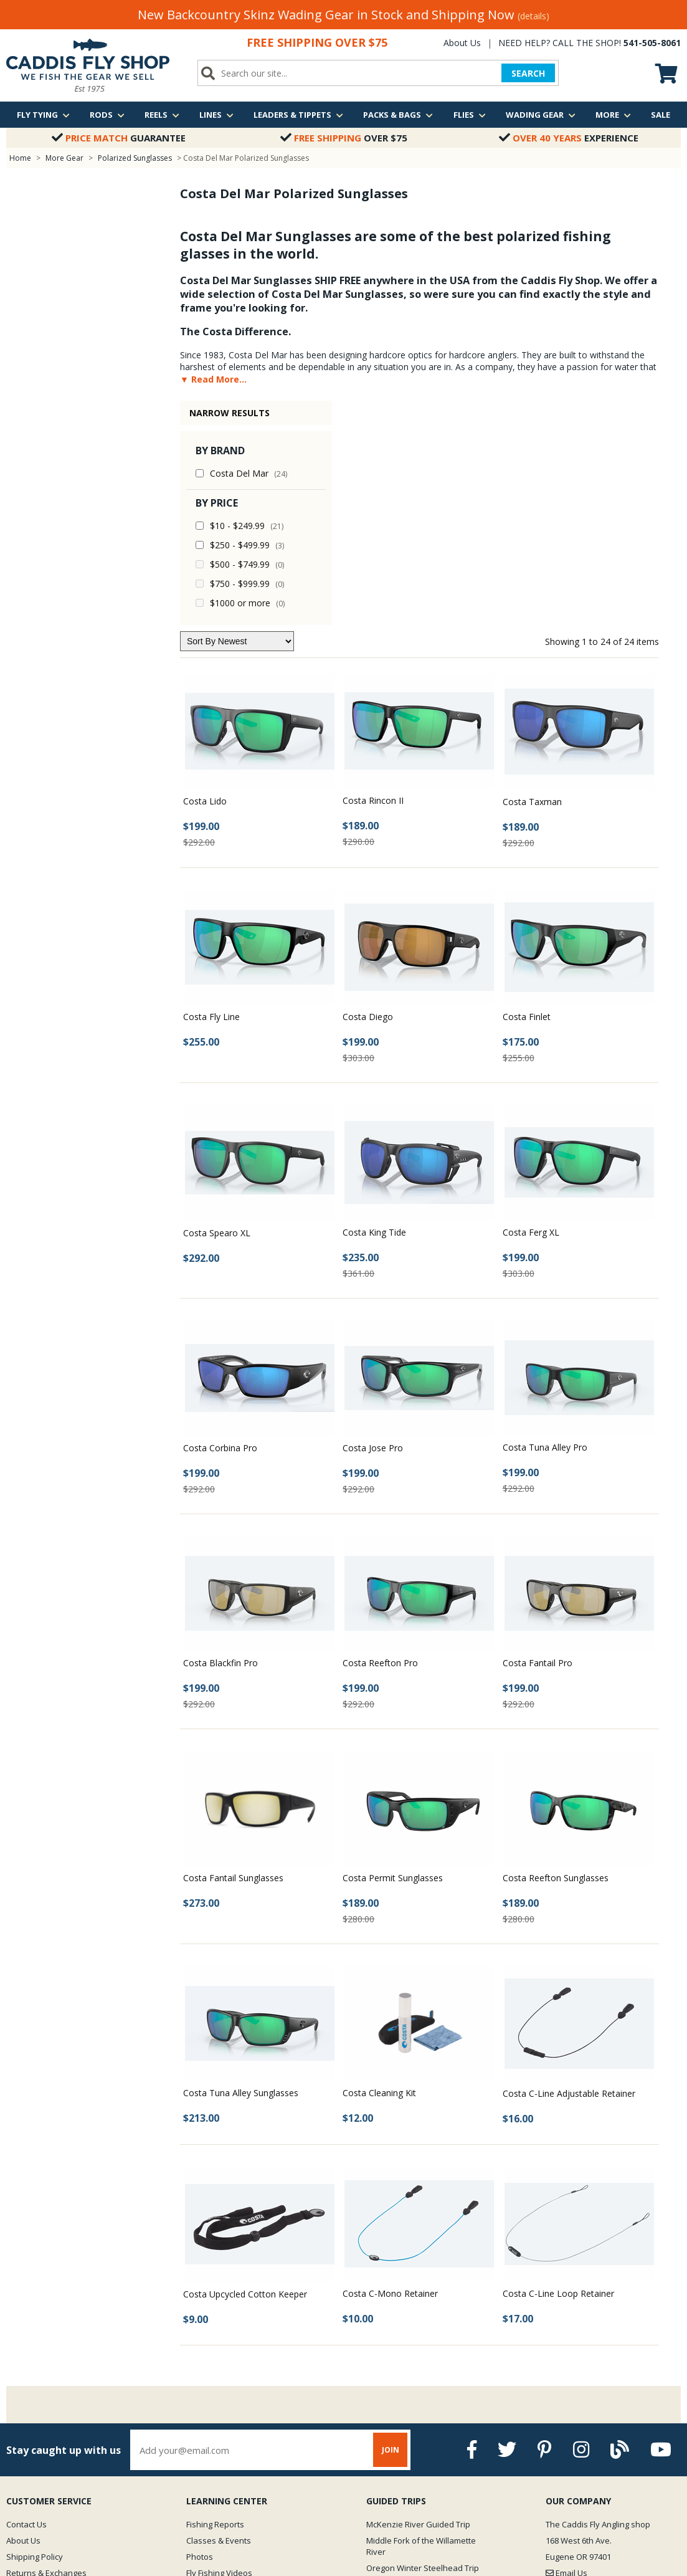  What do you see at coordinates (107, 114) in the screenshot?
I see `Rods` at bounding box center [107, 114].